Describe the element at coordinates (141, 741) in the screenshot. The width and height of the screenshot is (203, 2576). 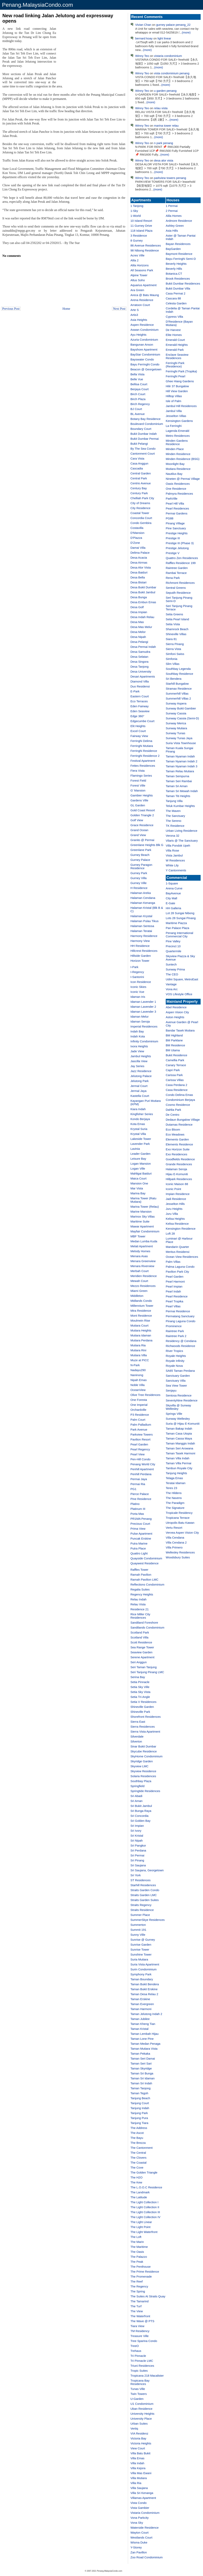
I see `Ferringhi Delima` at that location.